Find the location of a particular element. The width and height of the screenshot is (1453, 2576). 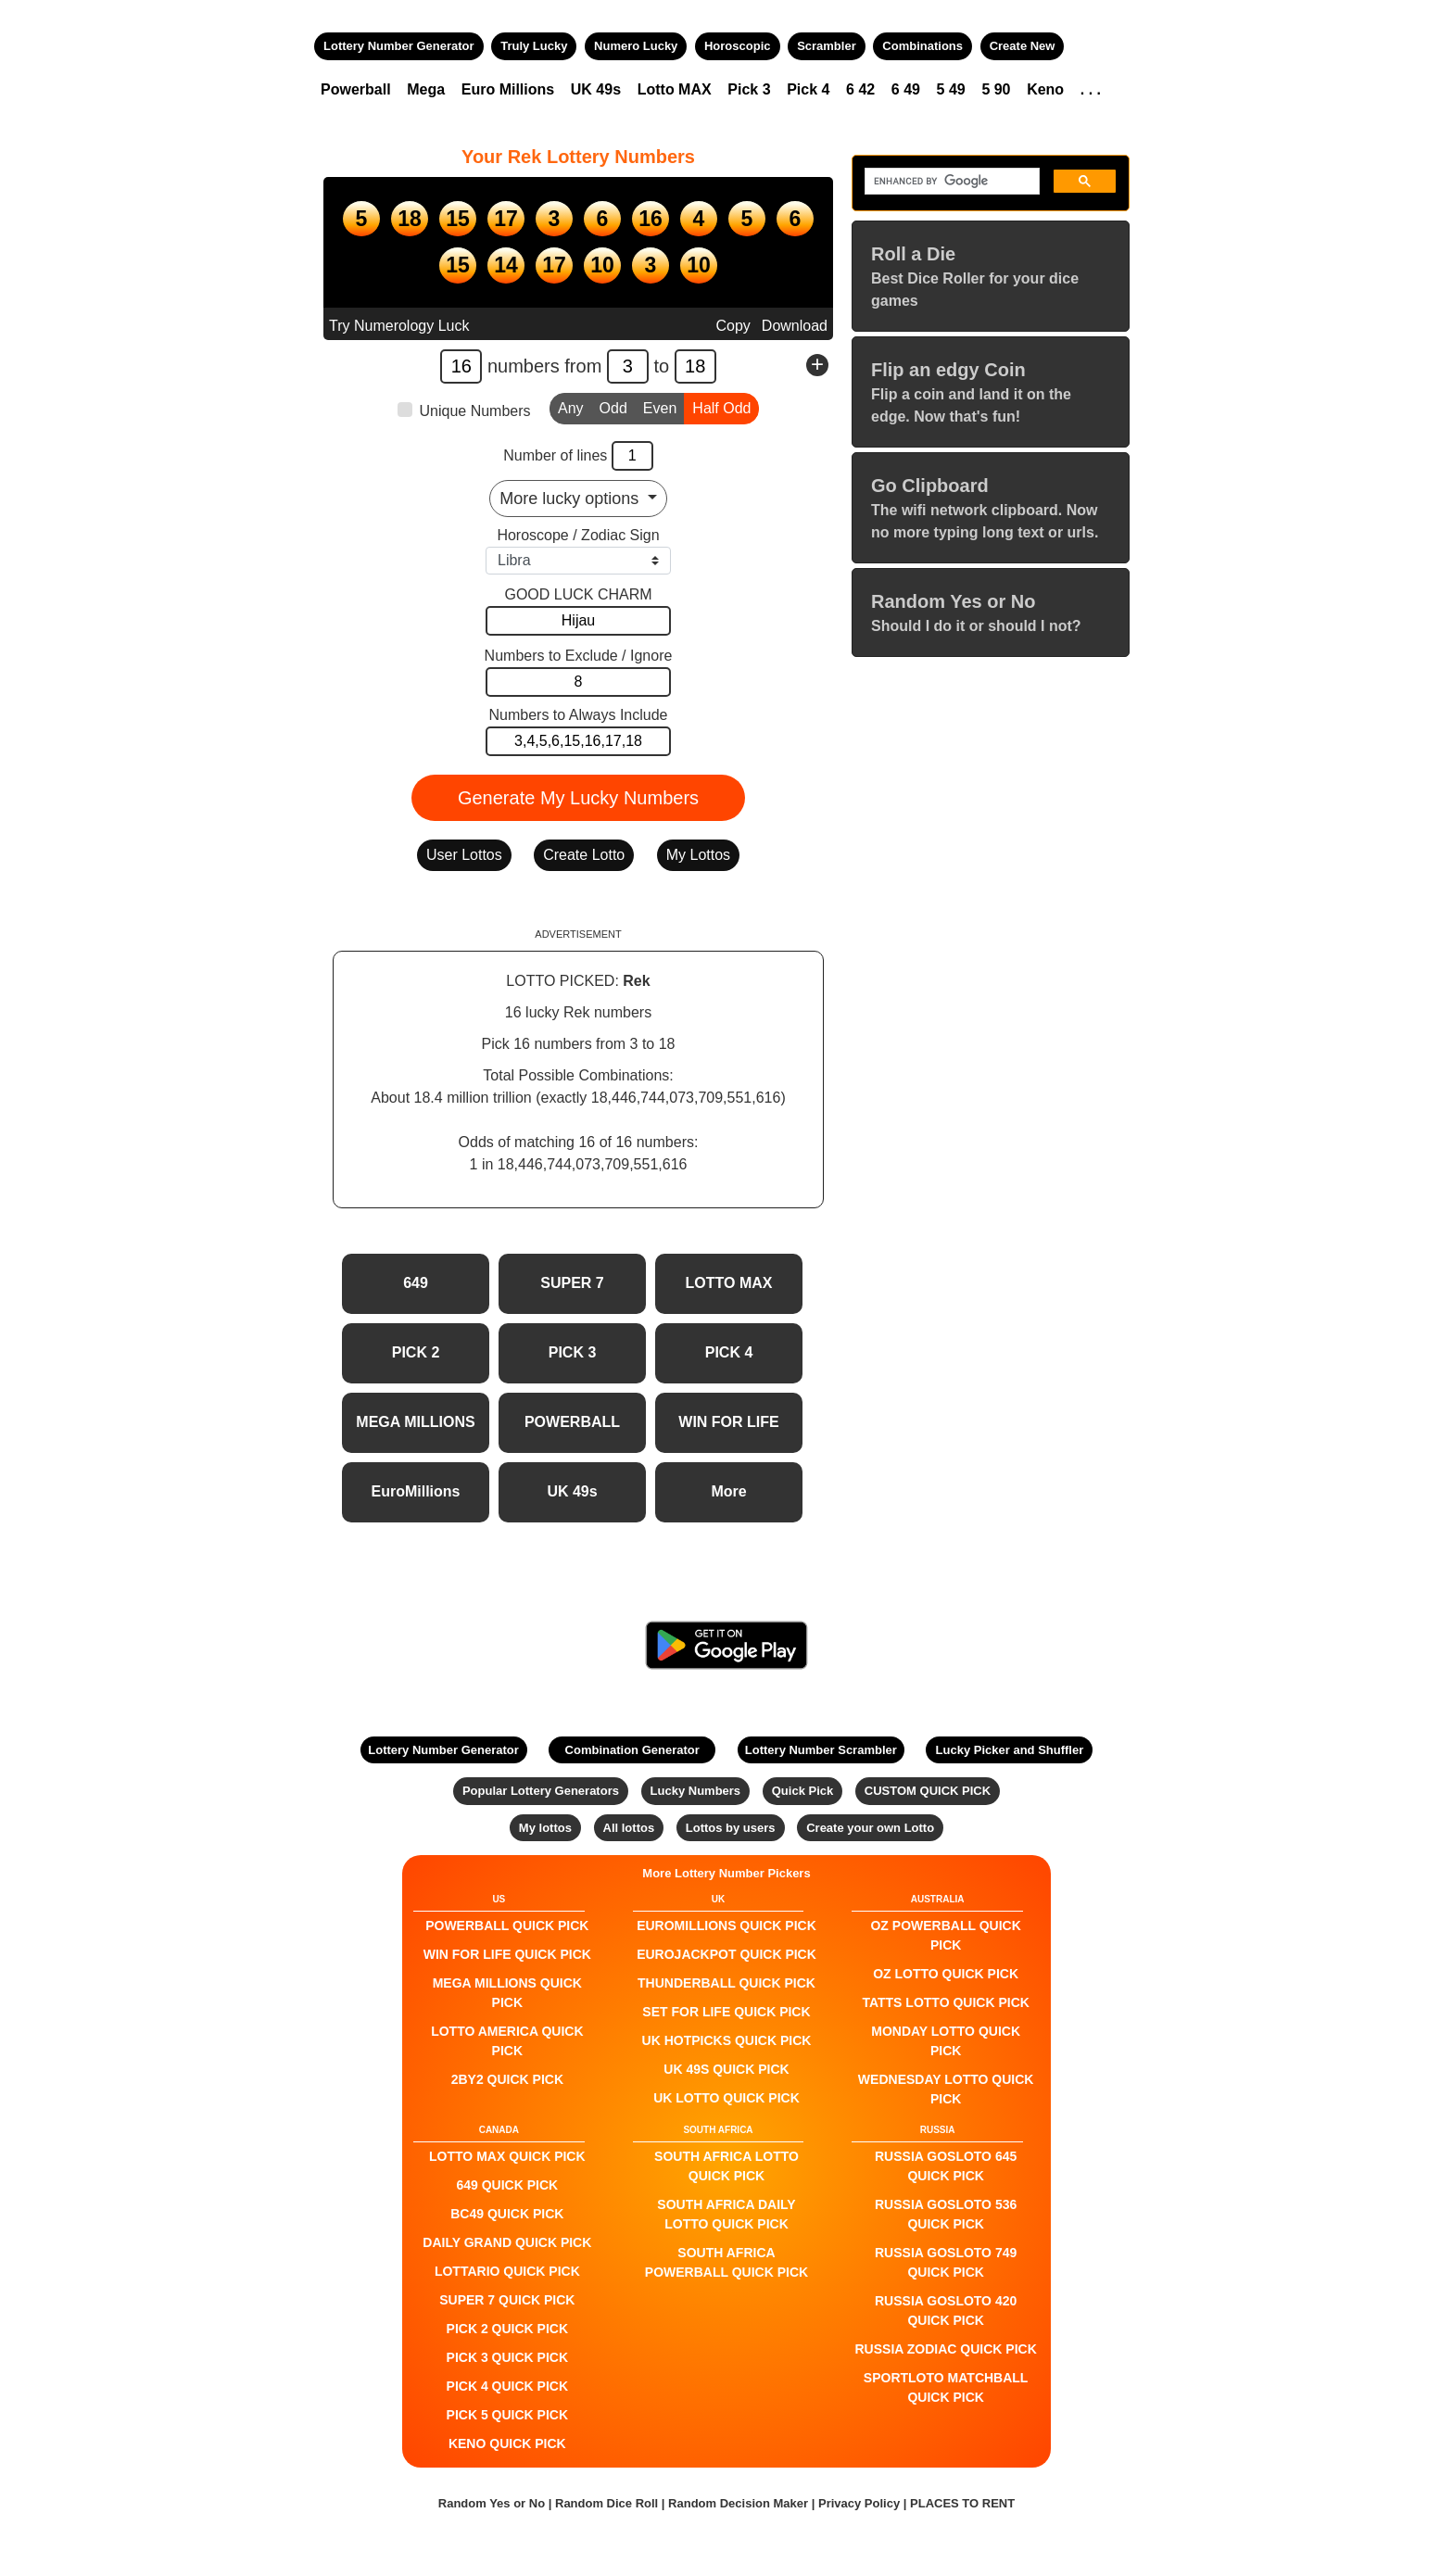

Combinations is located at coordinates (922, 46).